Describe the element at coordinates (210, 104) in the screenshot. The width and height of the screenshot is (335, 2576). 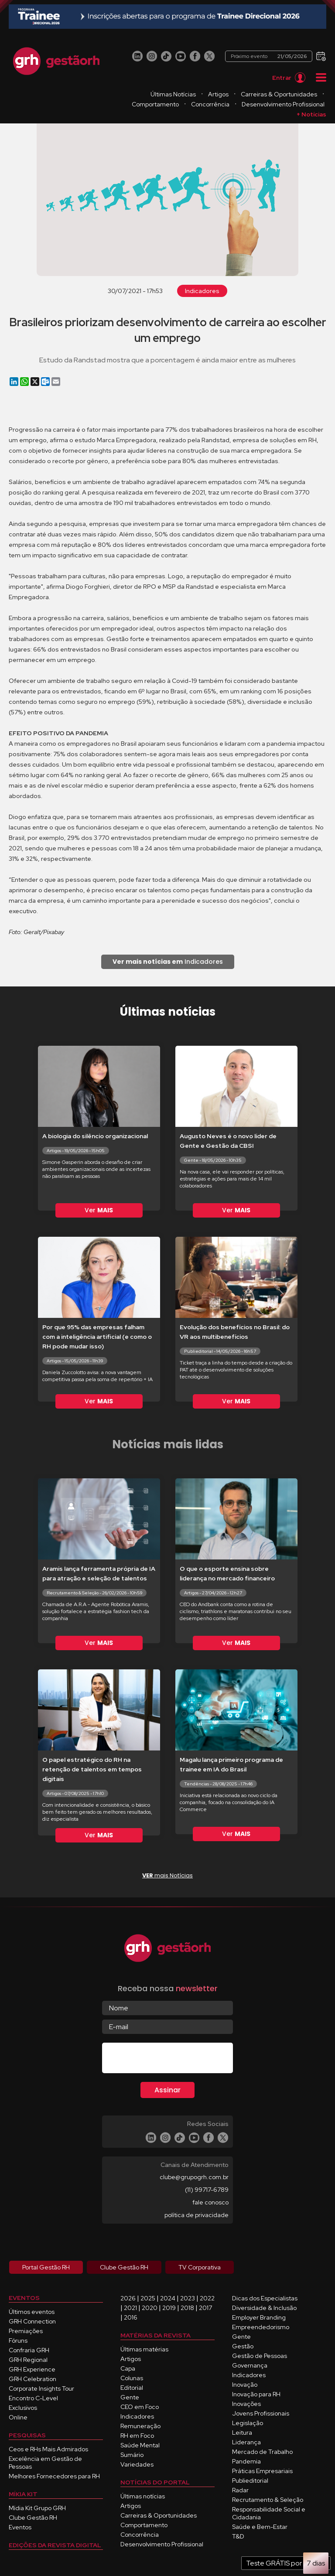
I see `Concorrência` at that location.